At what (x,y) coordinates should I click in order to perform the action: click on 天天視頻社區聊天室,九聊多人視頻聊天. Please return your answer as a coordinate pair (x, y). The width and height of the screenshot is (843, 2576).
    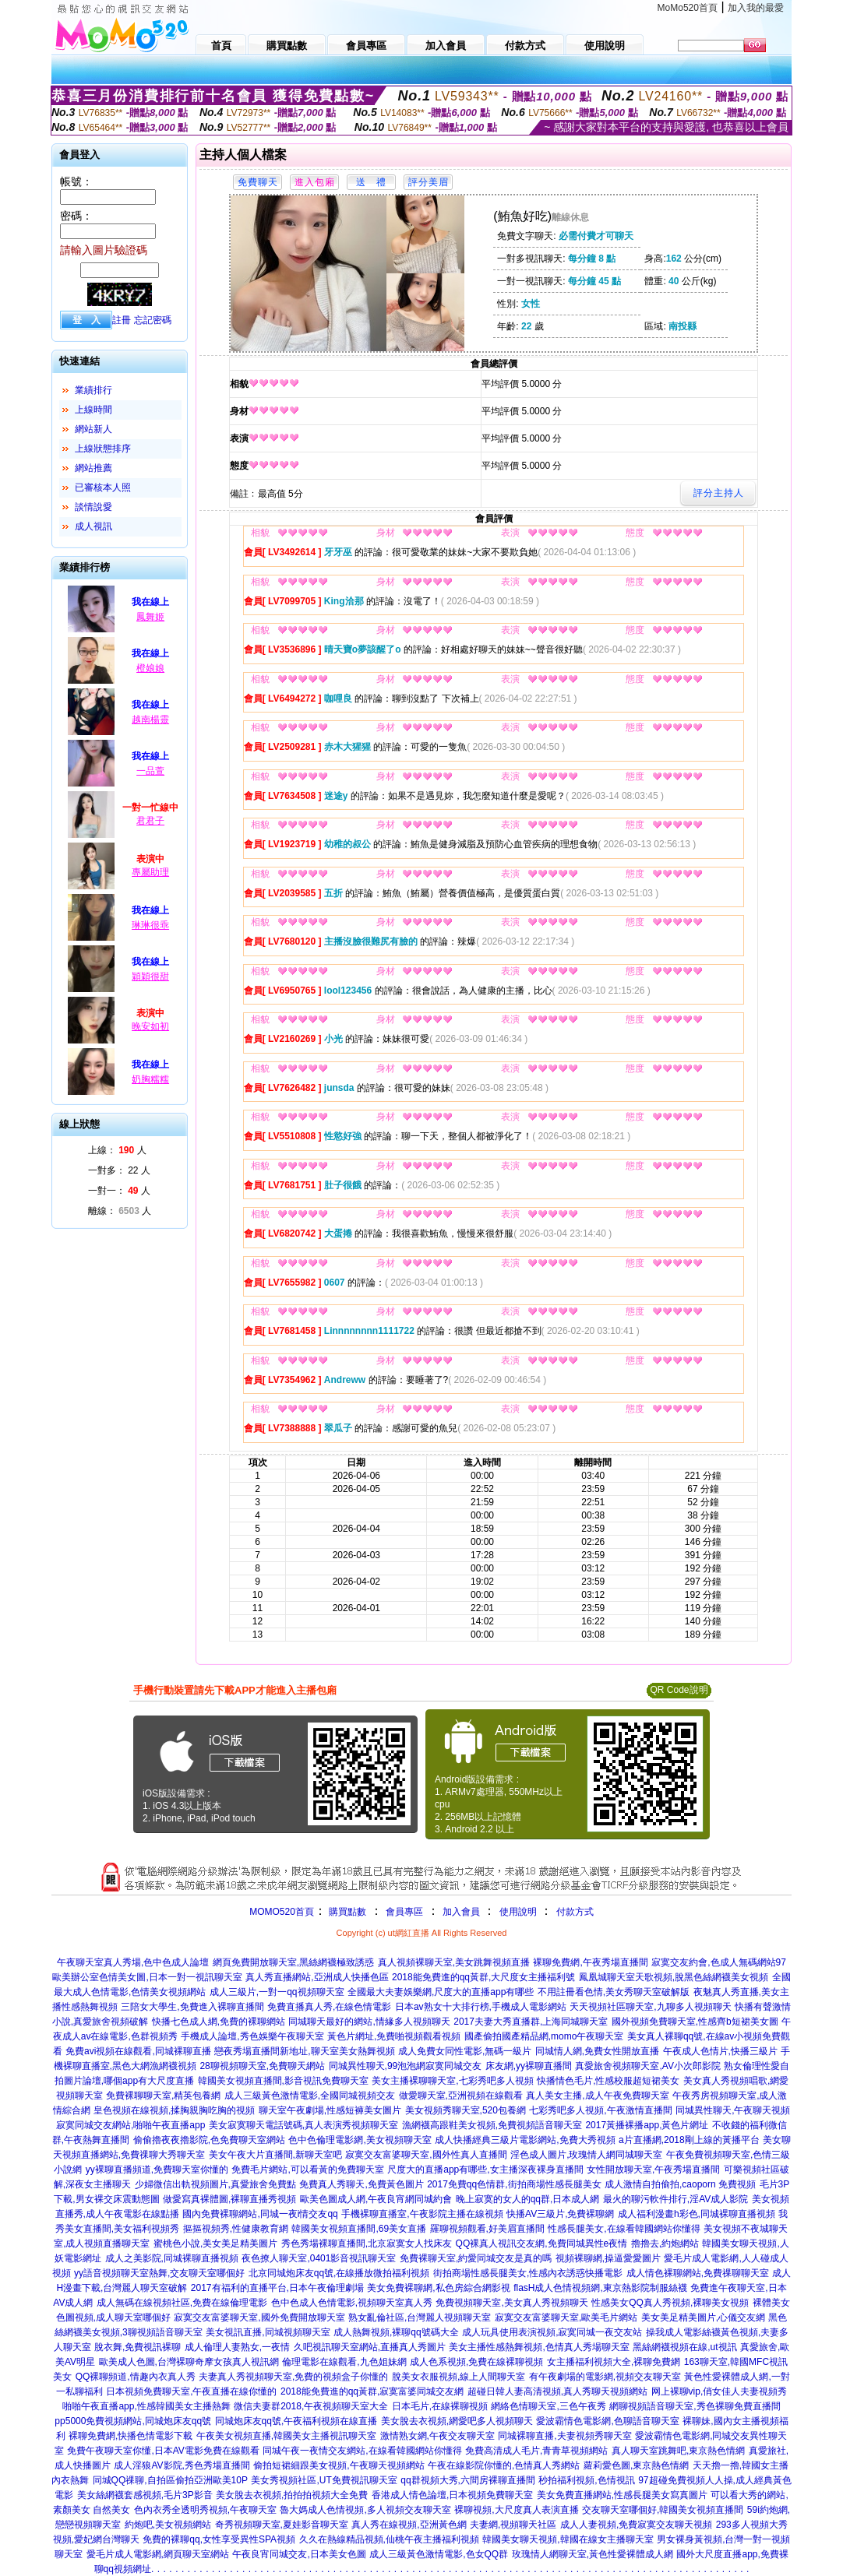
    Looking at the image, I should click on (650, 2006).